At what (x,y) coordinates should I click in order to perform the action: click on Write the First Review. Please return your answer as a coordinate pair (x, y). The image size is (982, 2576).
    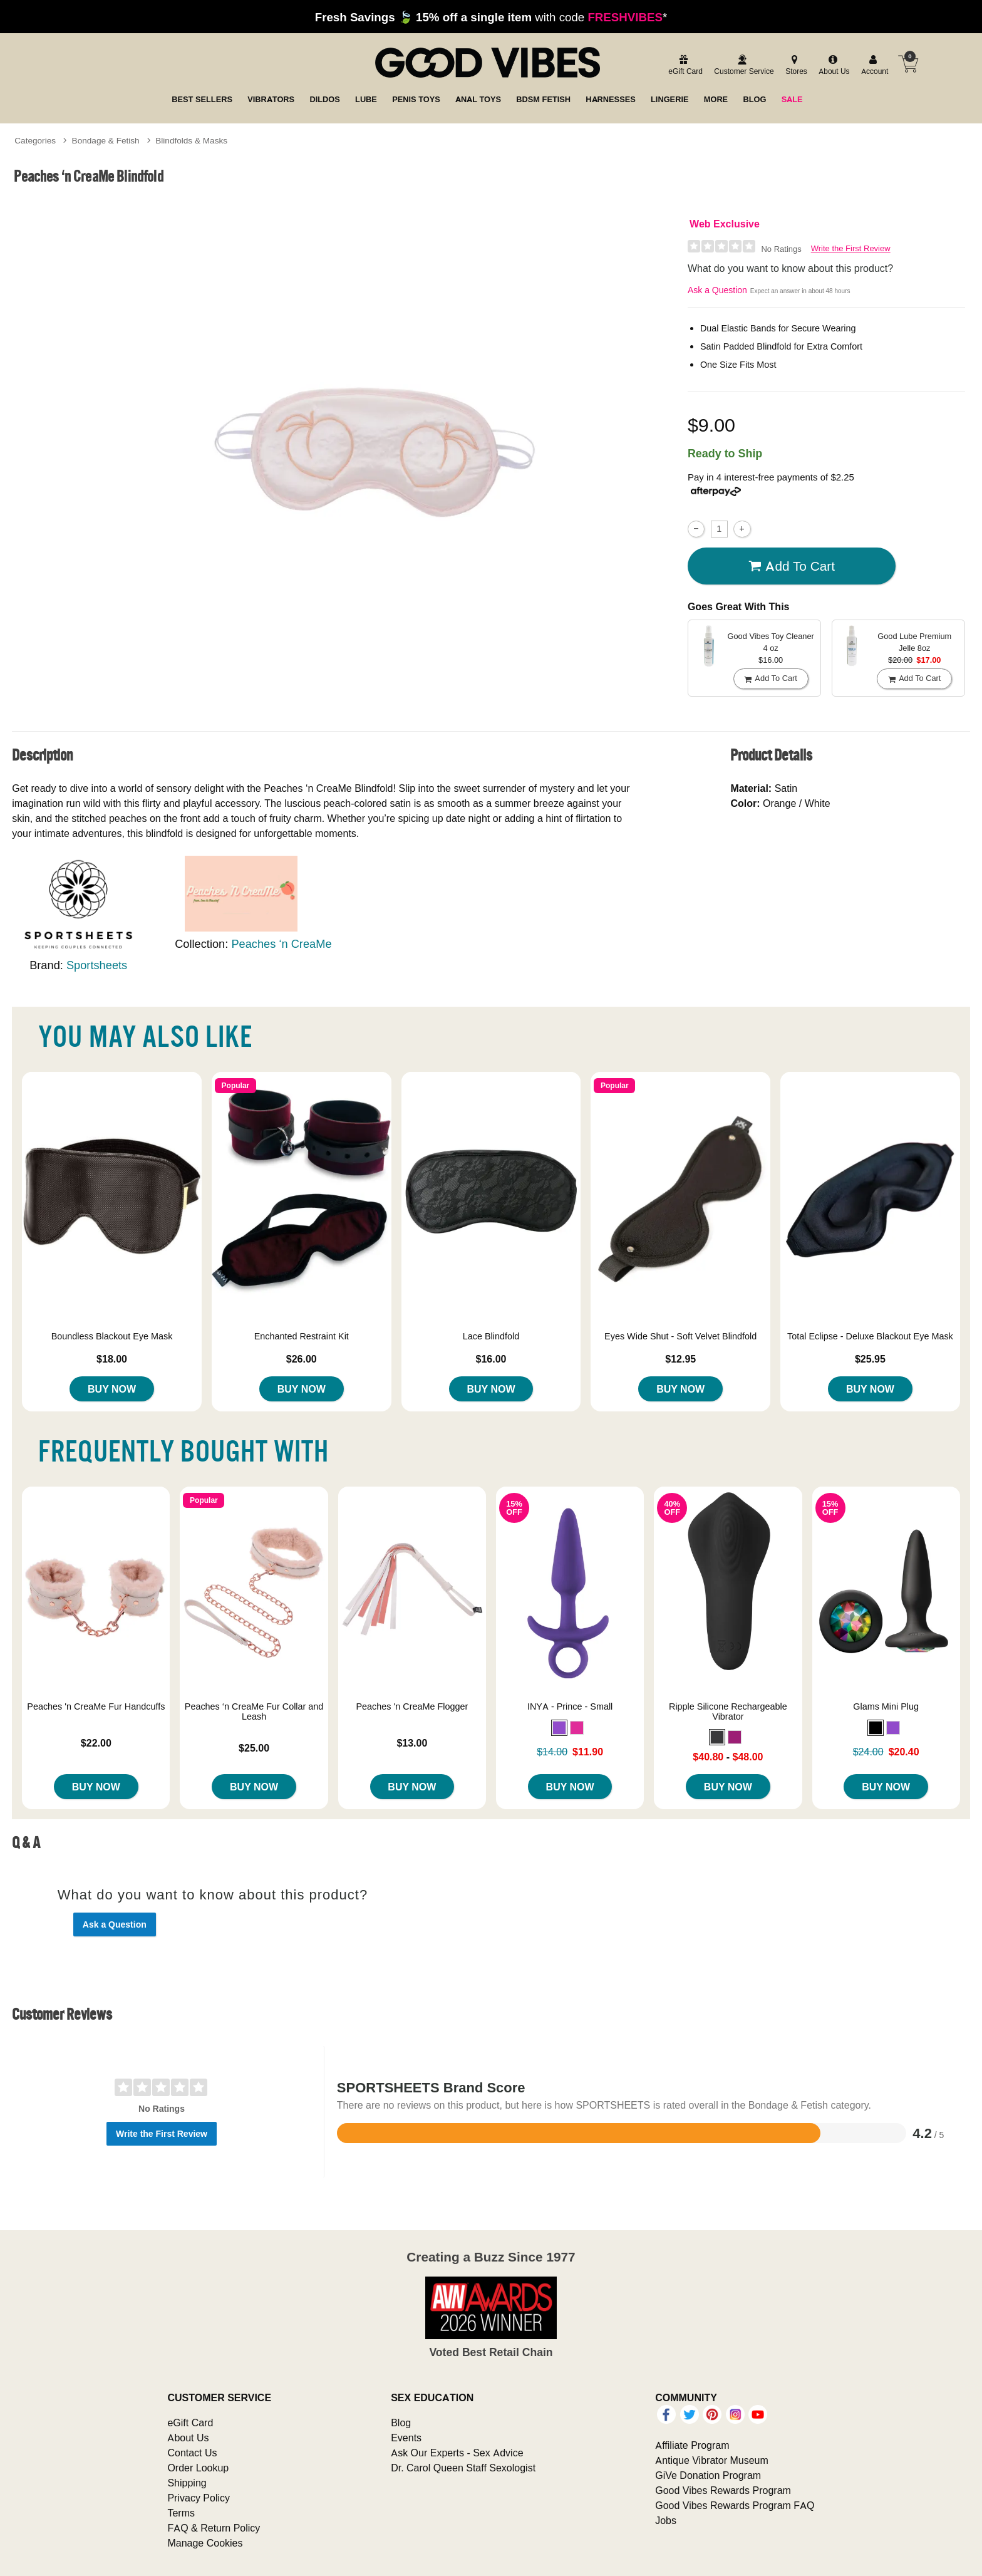
    Looking at the image, I should click on (851, 248).